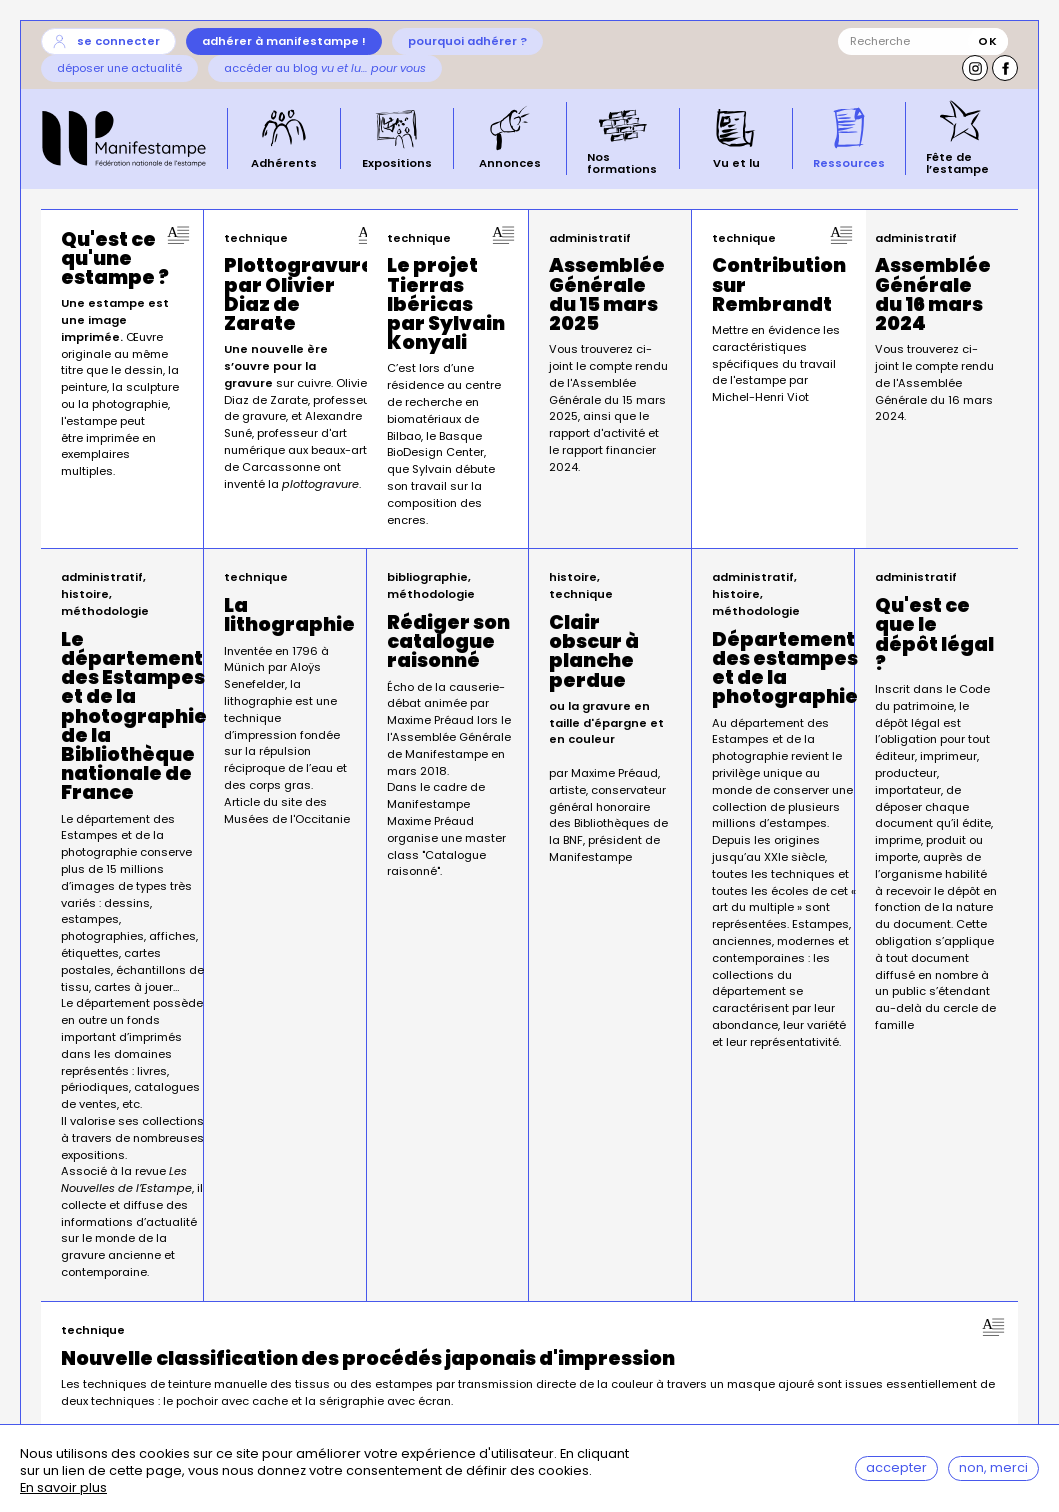 The height and width of the screenshot is (1512, 1059). What do you see at coordinates (284, 41) in the screenshot?
I see `Adhérer à Manifestampe !` at bounding box center [284, 41].